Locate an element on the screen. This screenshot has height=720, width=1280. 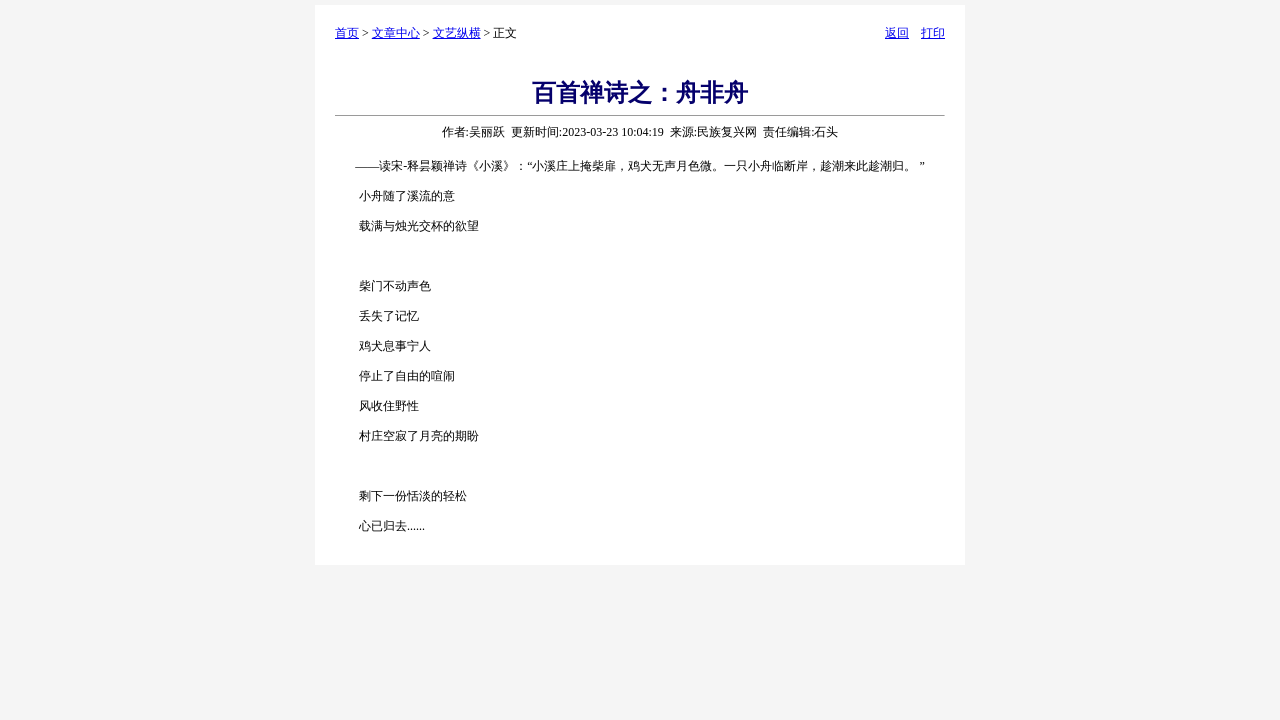
首页 is located at coordinates (347, 33).